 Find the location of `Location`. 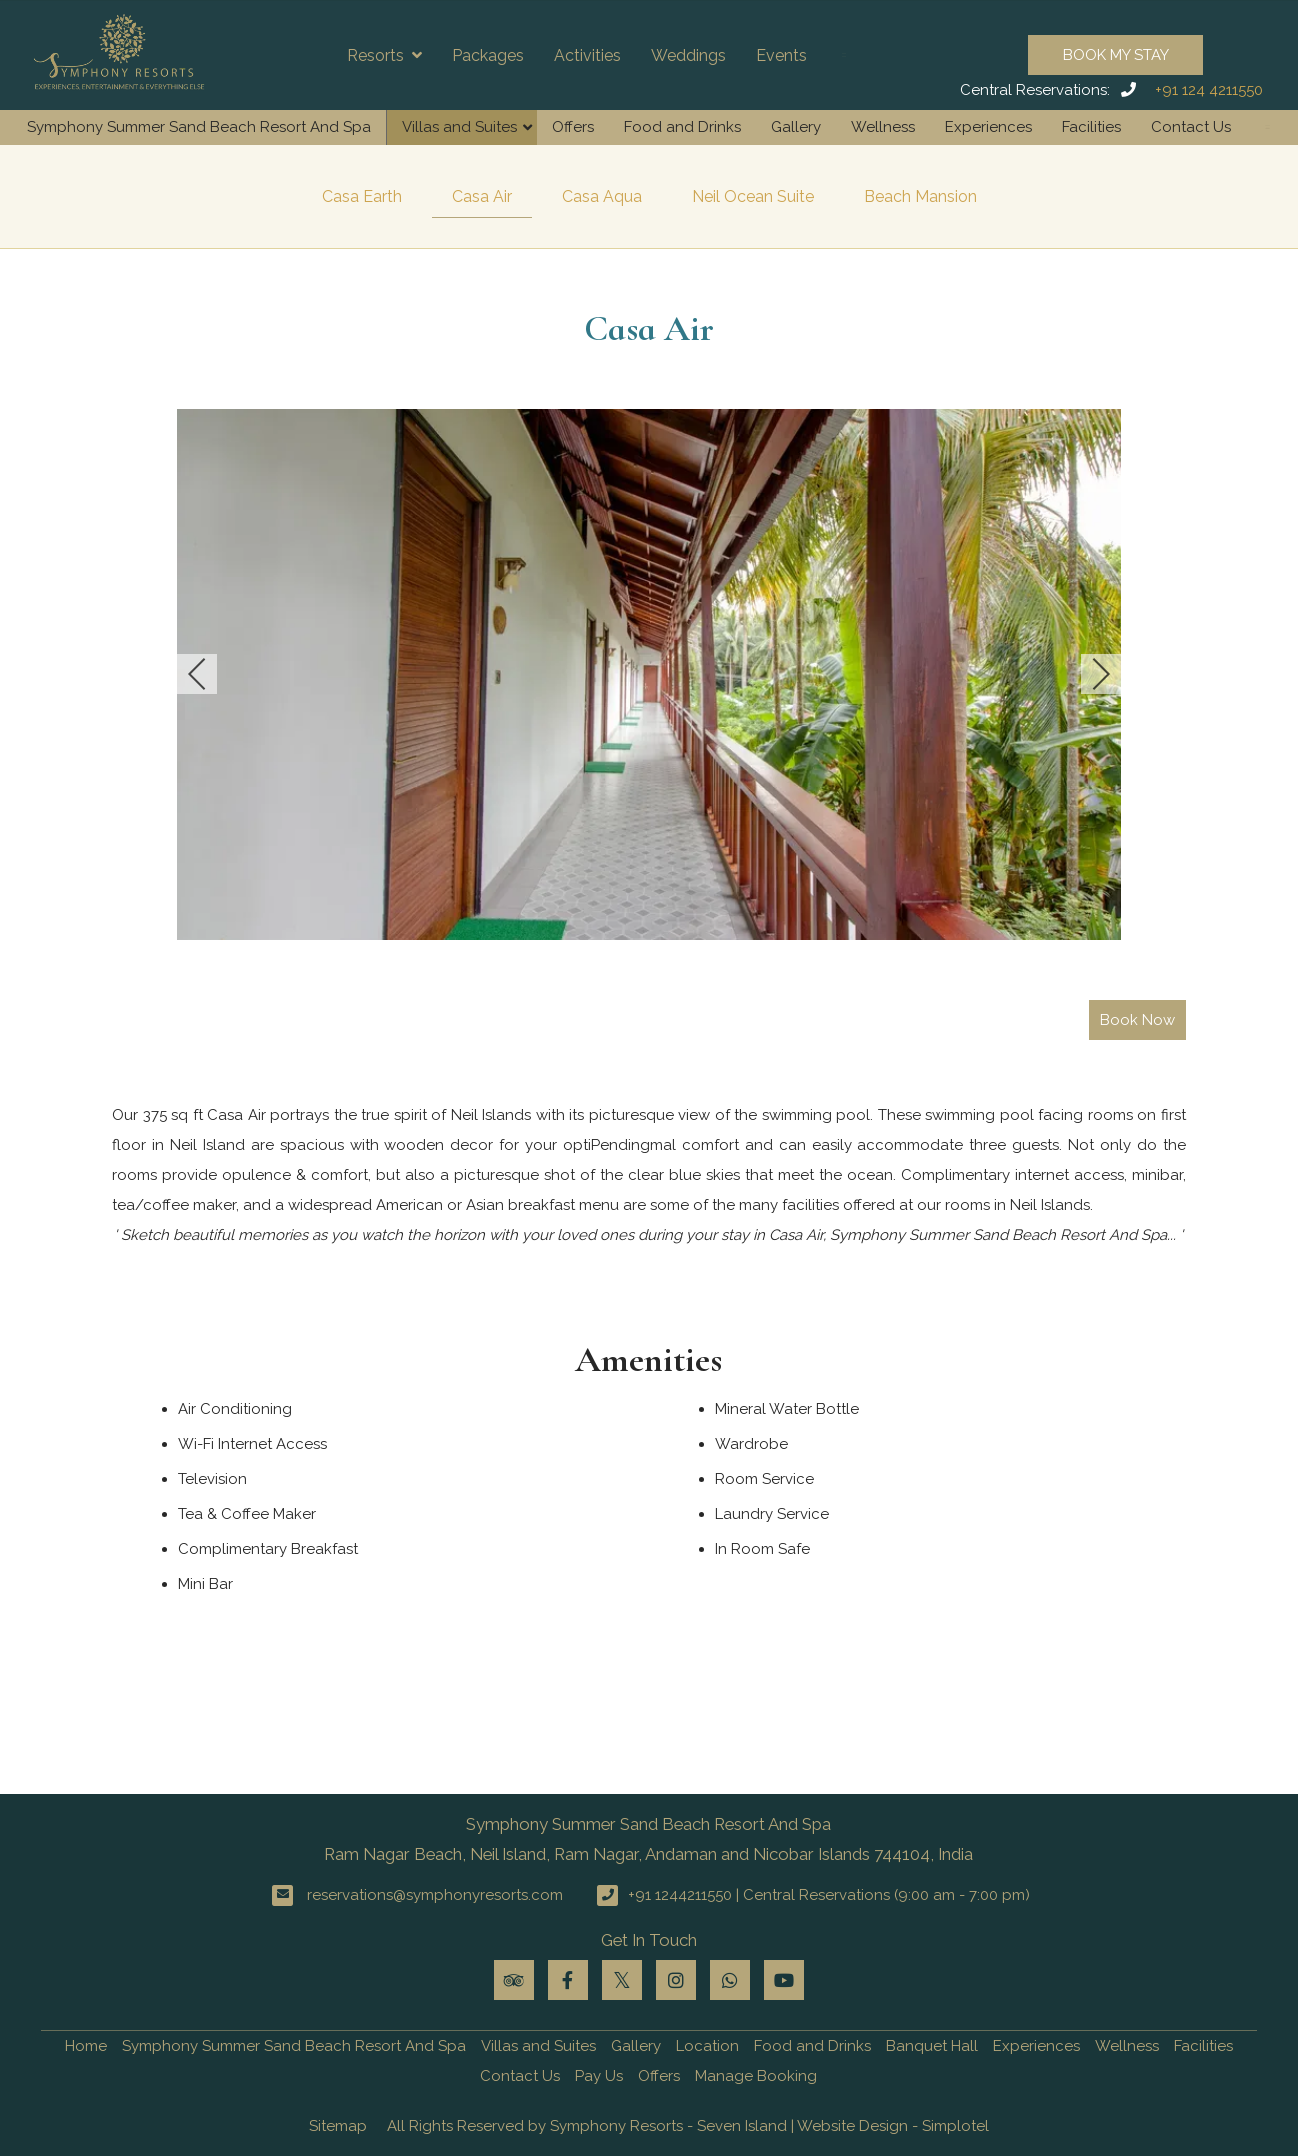

Location is located at coordinates (707, 2046).